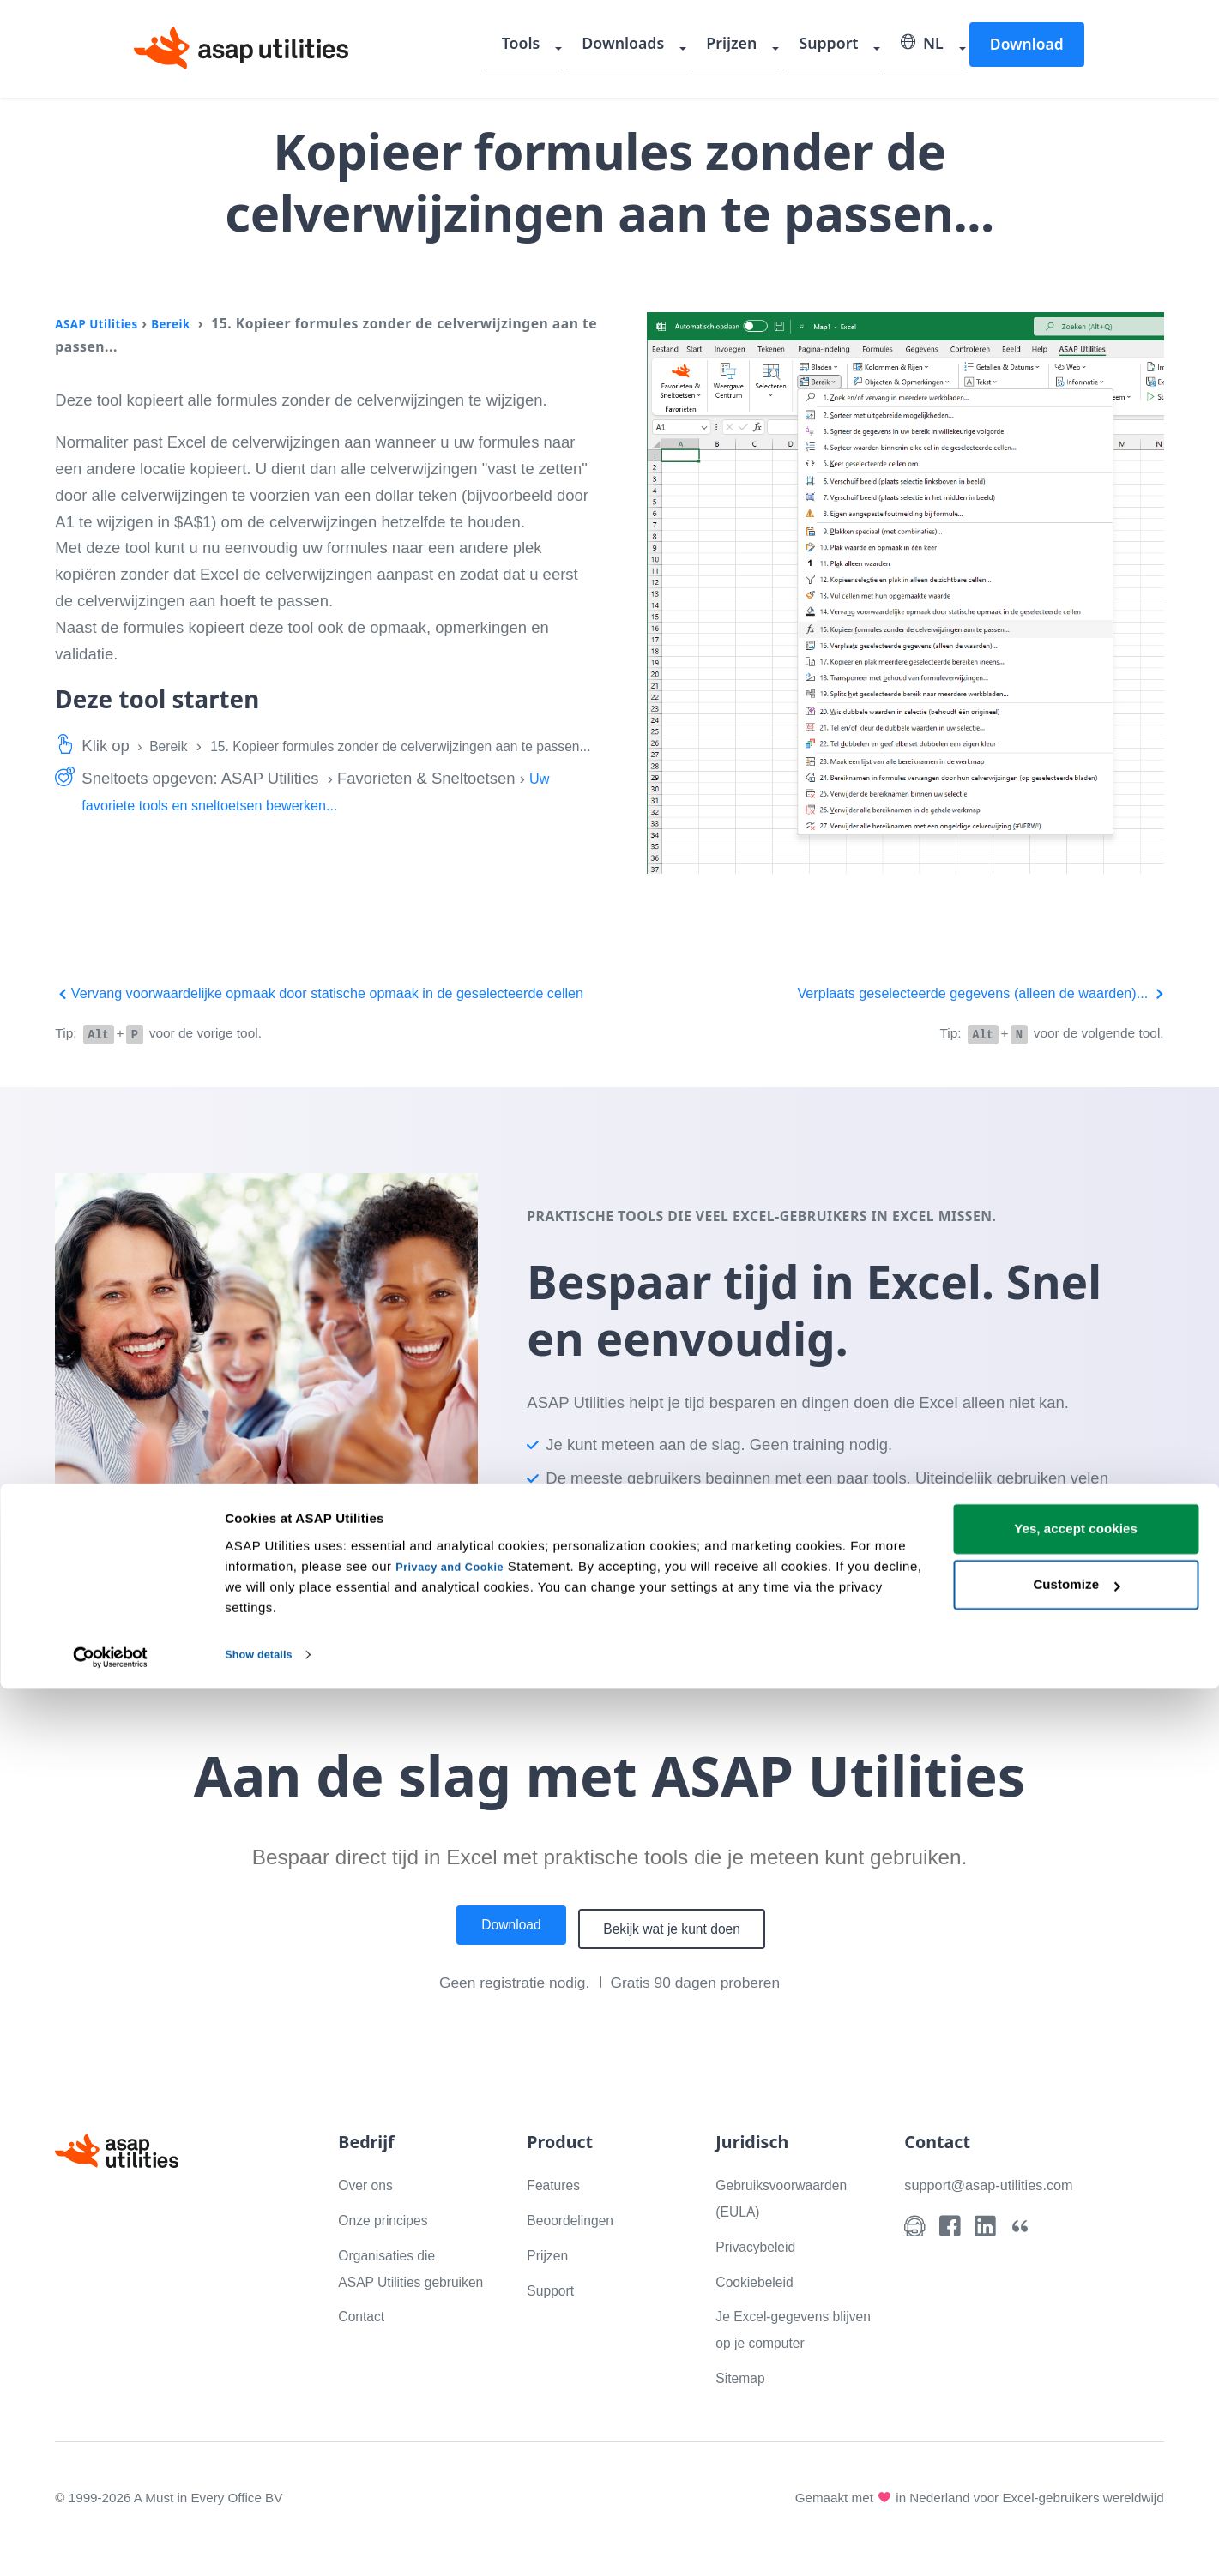 The image size is (1219, 2576). I want to click on Contact, so click(365, 2365).